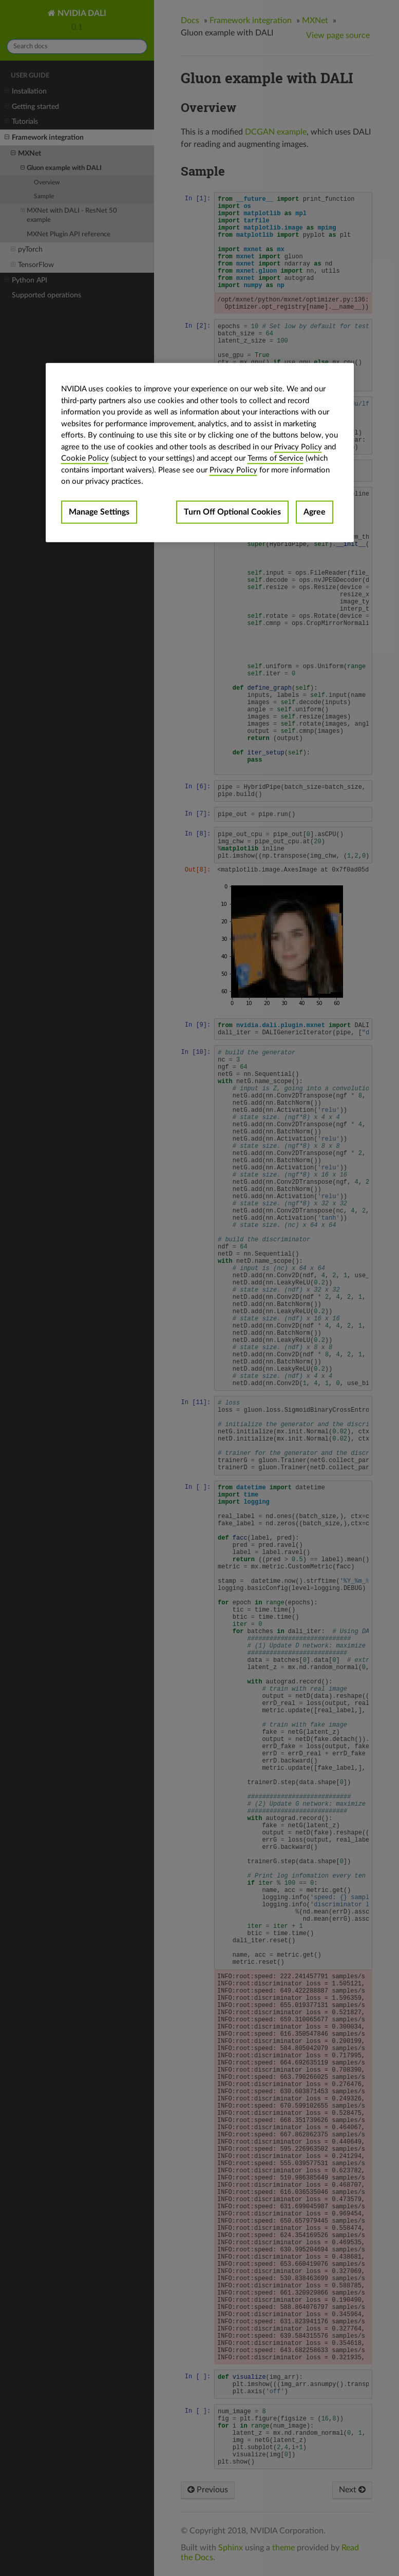  What do you see at coordinates (275, 458) in the screenshot?
I see `Terms of Service` at bounding box center [275, 458].